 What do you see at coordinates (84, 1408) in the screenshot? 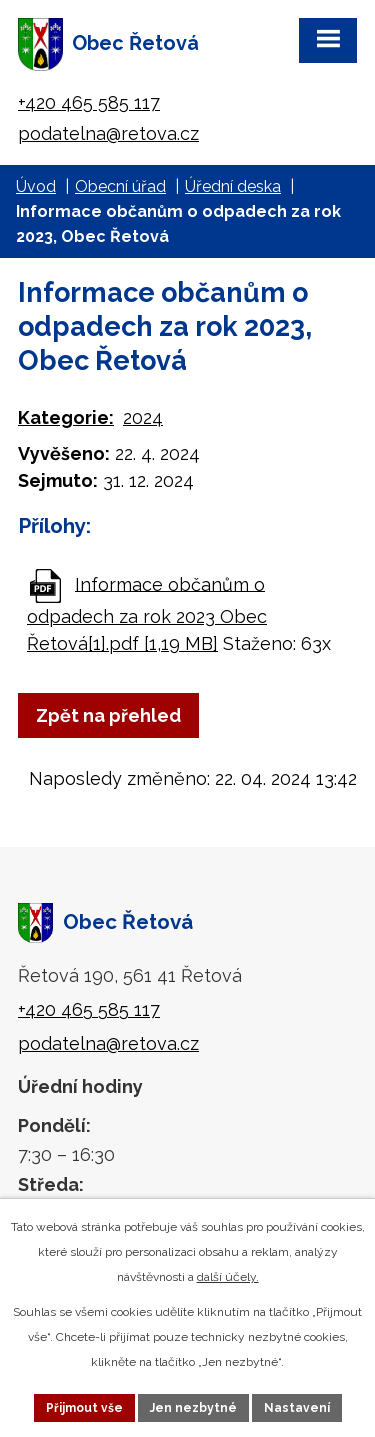
I see `Přijmout vše` at bounding box center [84, 1408].